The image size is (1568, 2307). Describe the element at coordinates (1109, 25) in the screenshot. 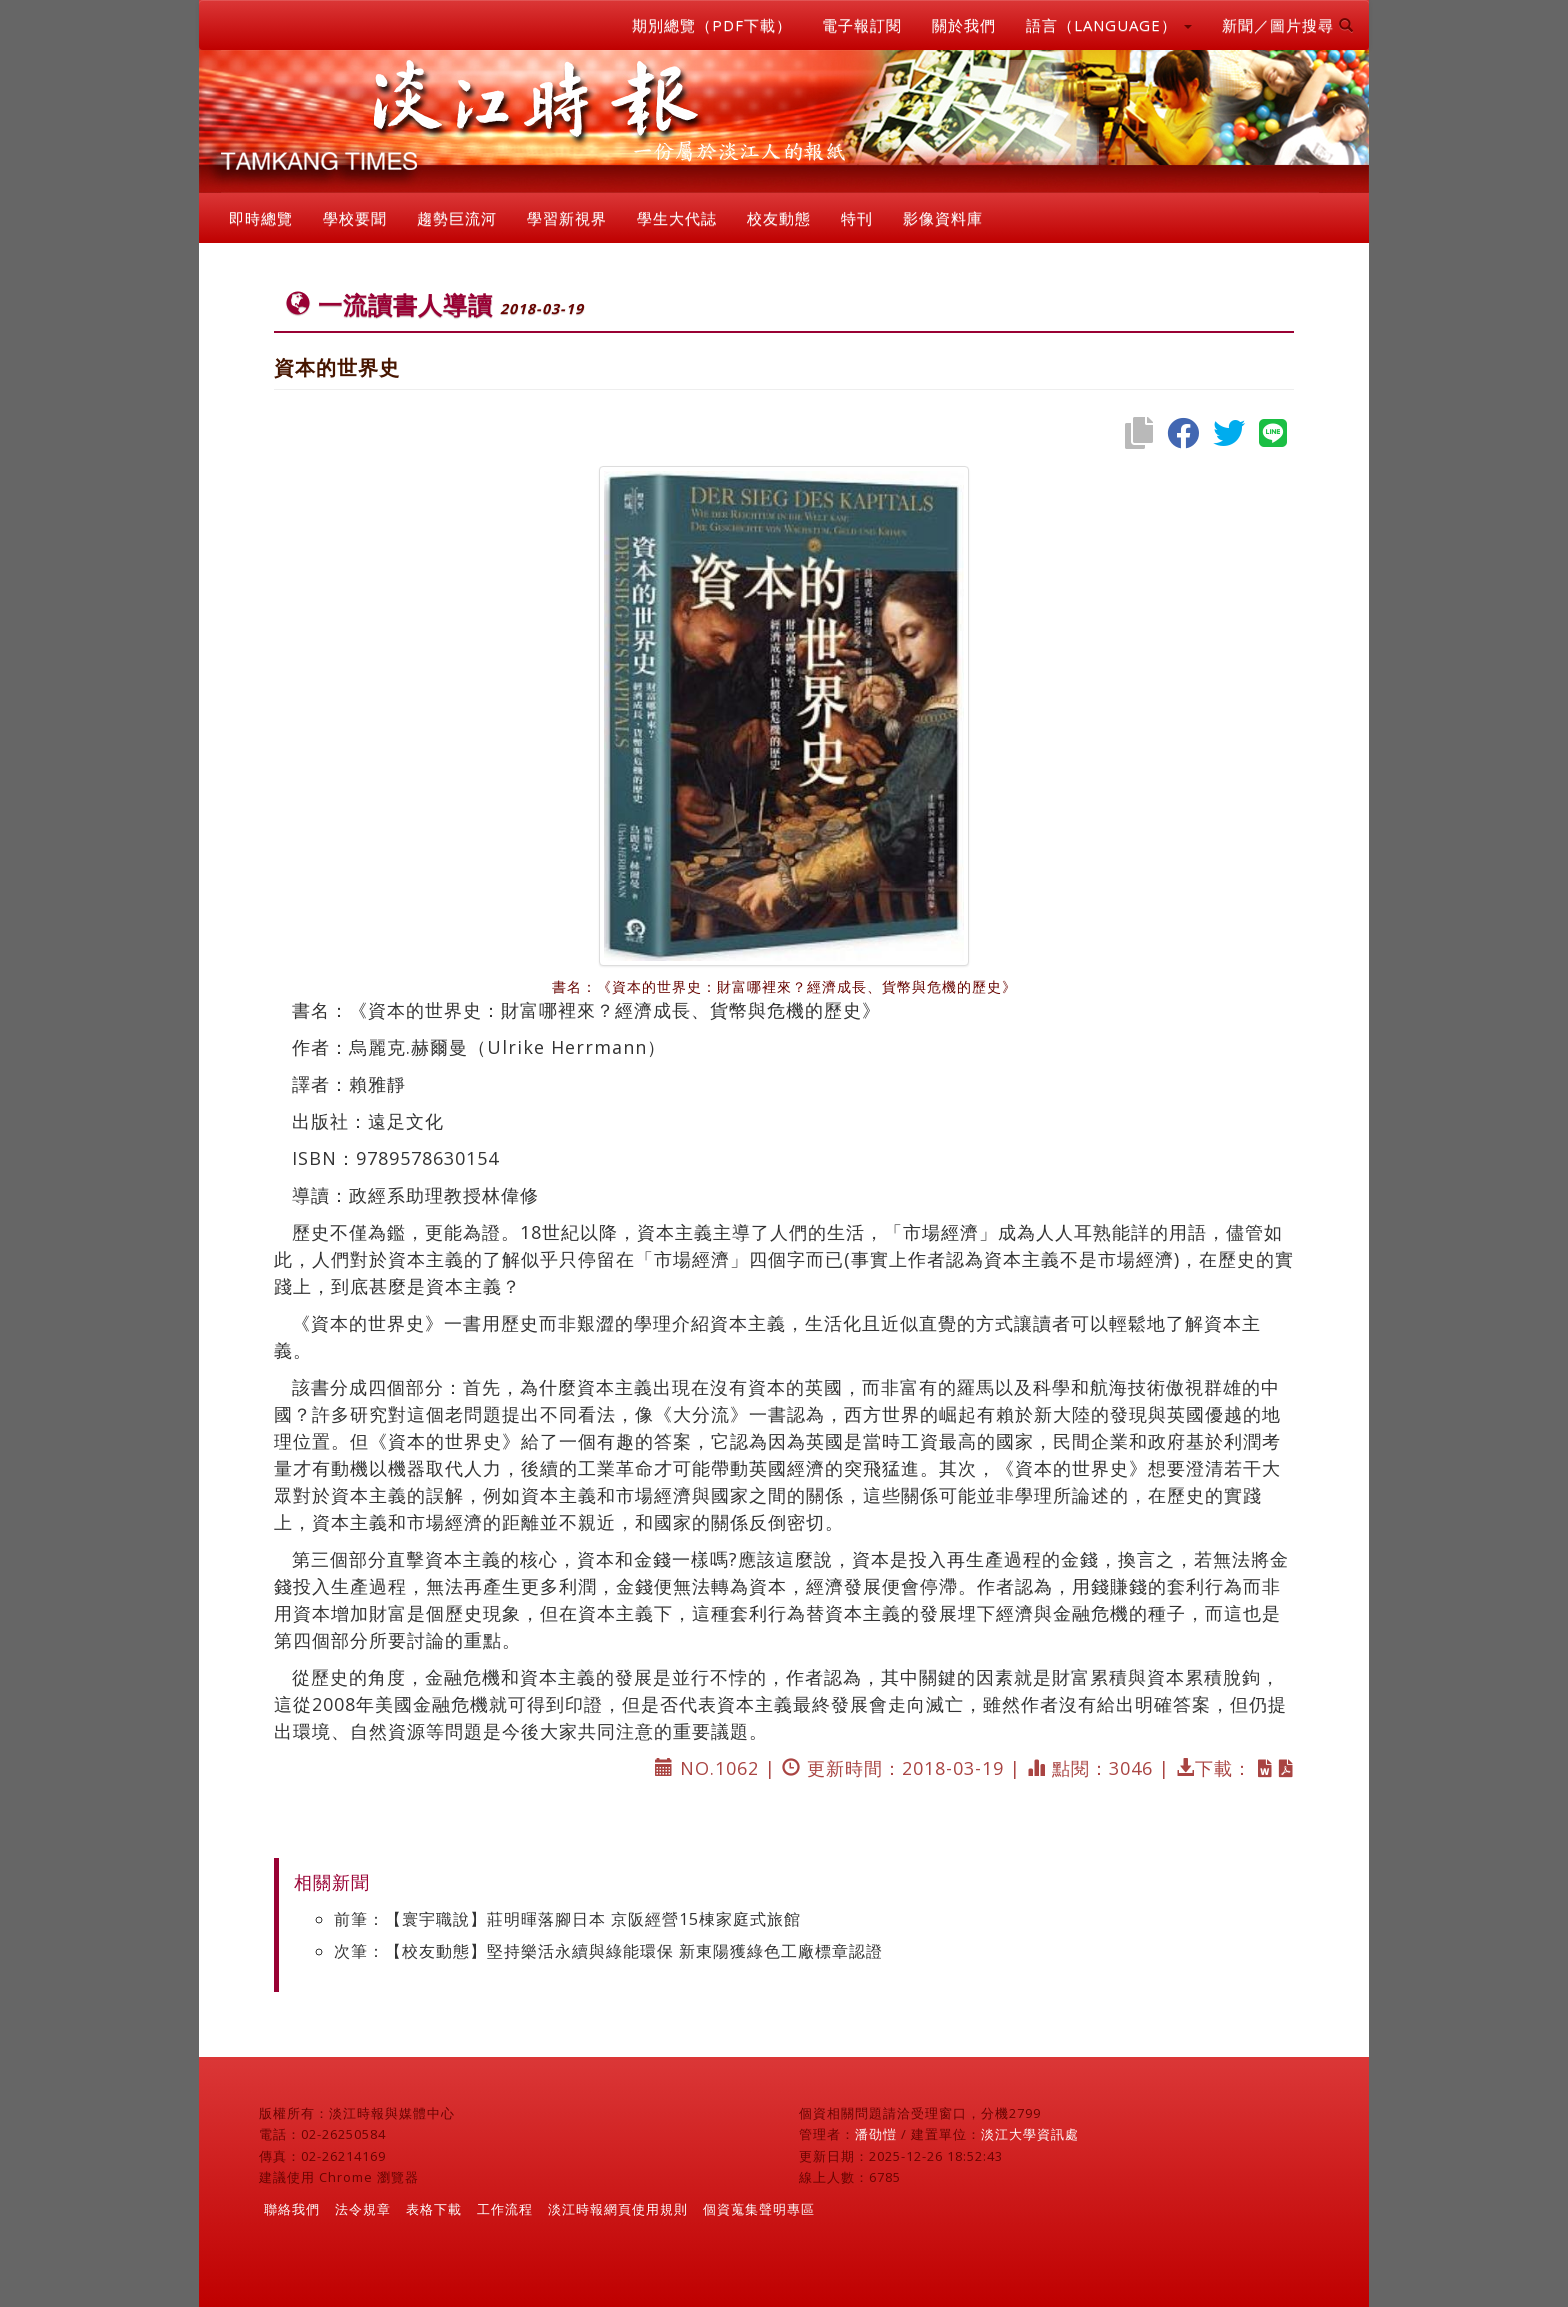

I see `語言（LANGUAGE） [button]` at that location.